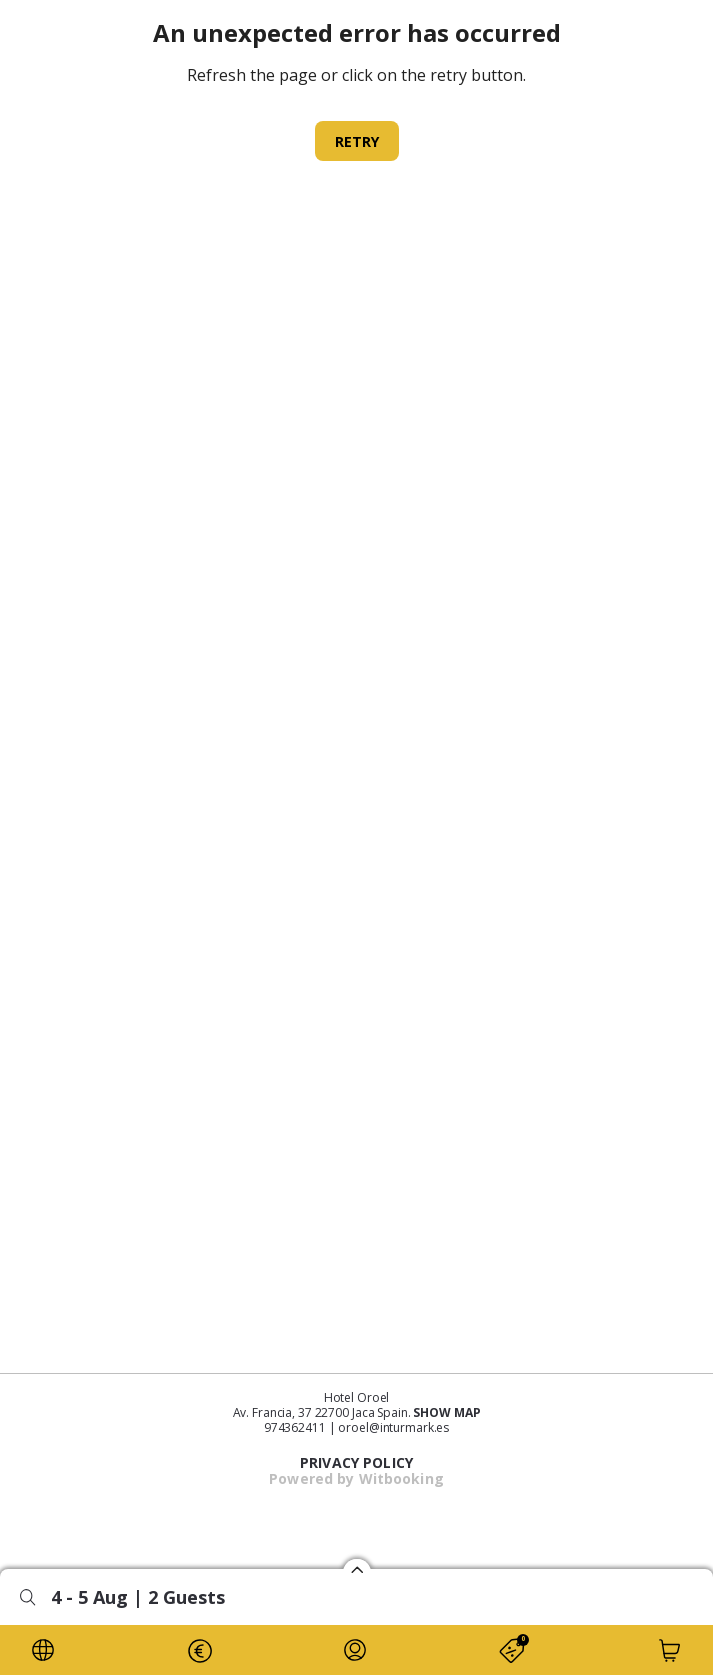  What do you see at coordinates (356, 1478) in the screenshot?
I see `Powered by Witbooking` at bounding box center [356, 1478].